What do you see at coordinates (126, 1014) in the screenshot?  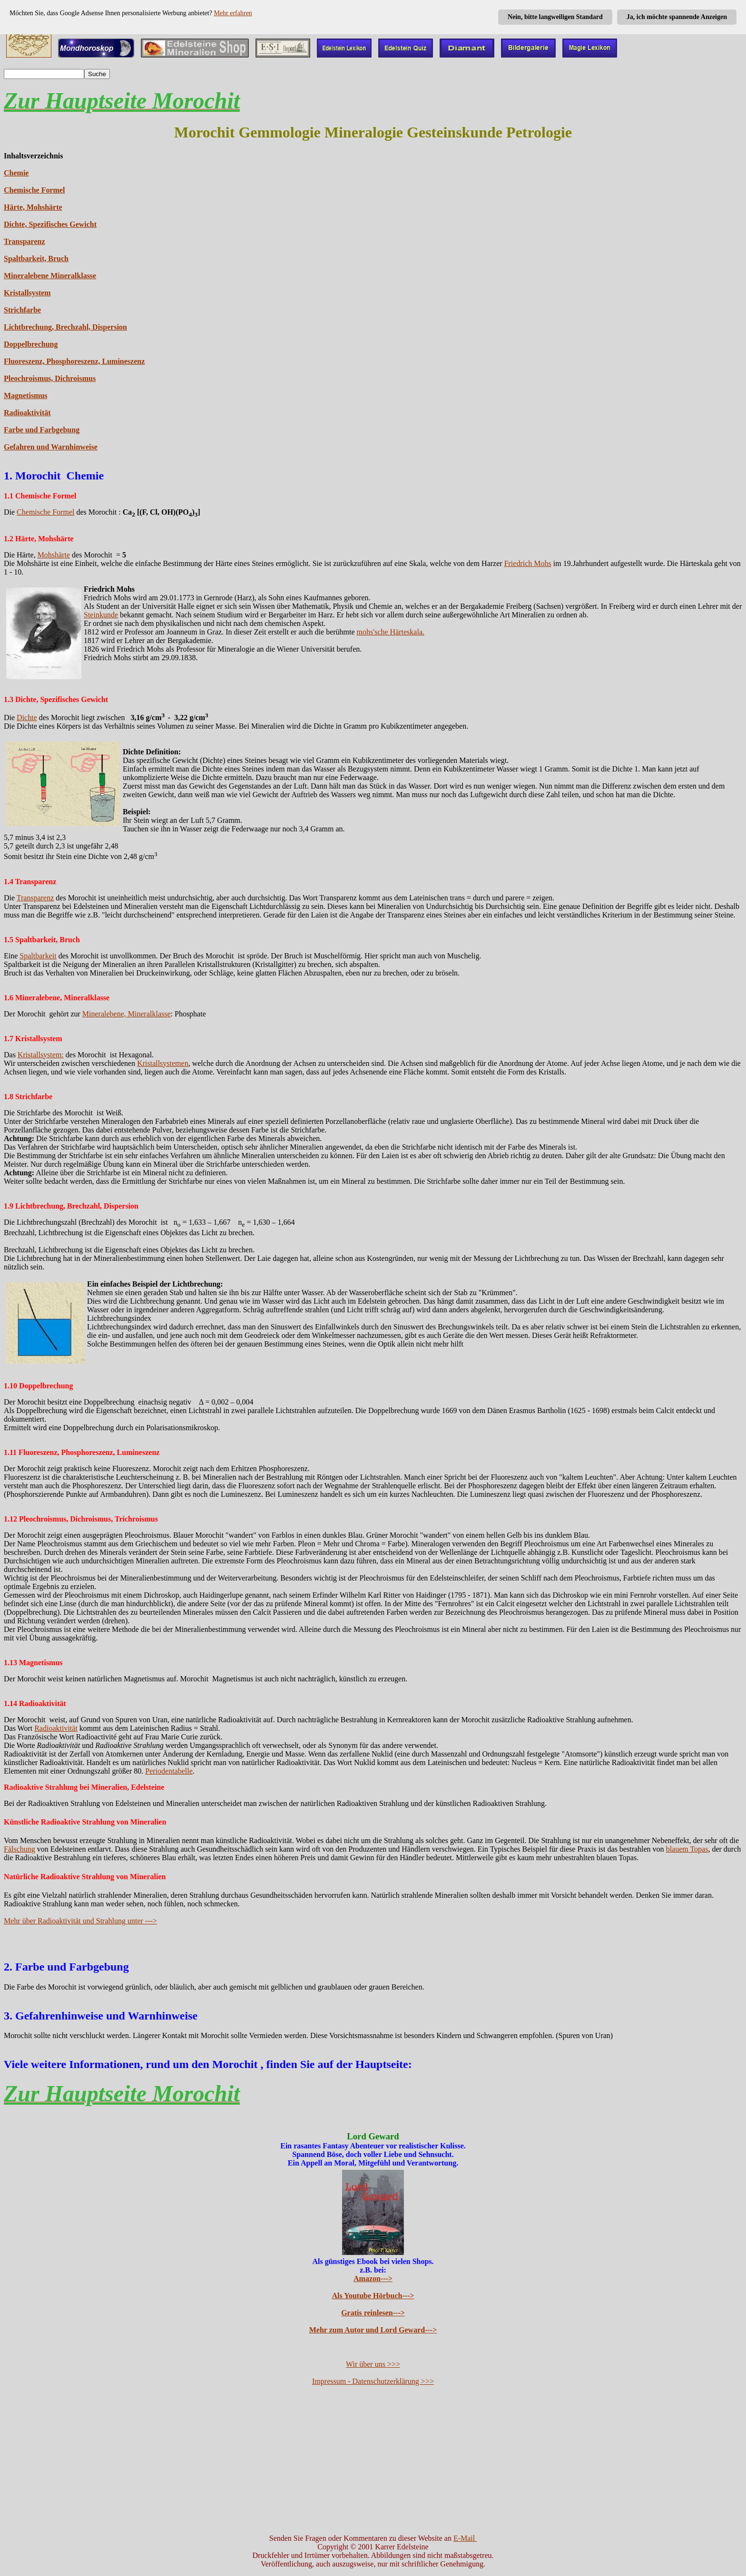 I see `Mineralebene, Mineralklasse` at bounding box center [126, 1014].